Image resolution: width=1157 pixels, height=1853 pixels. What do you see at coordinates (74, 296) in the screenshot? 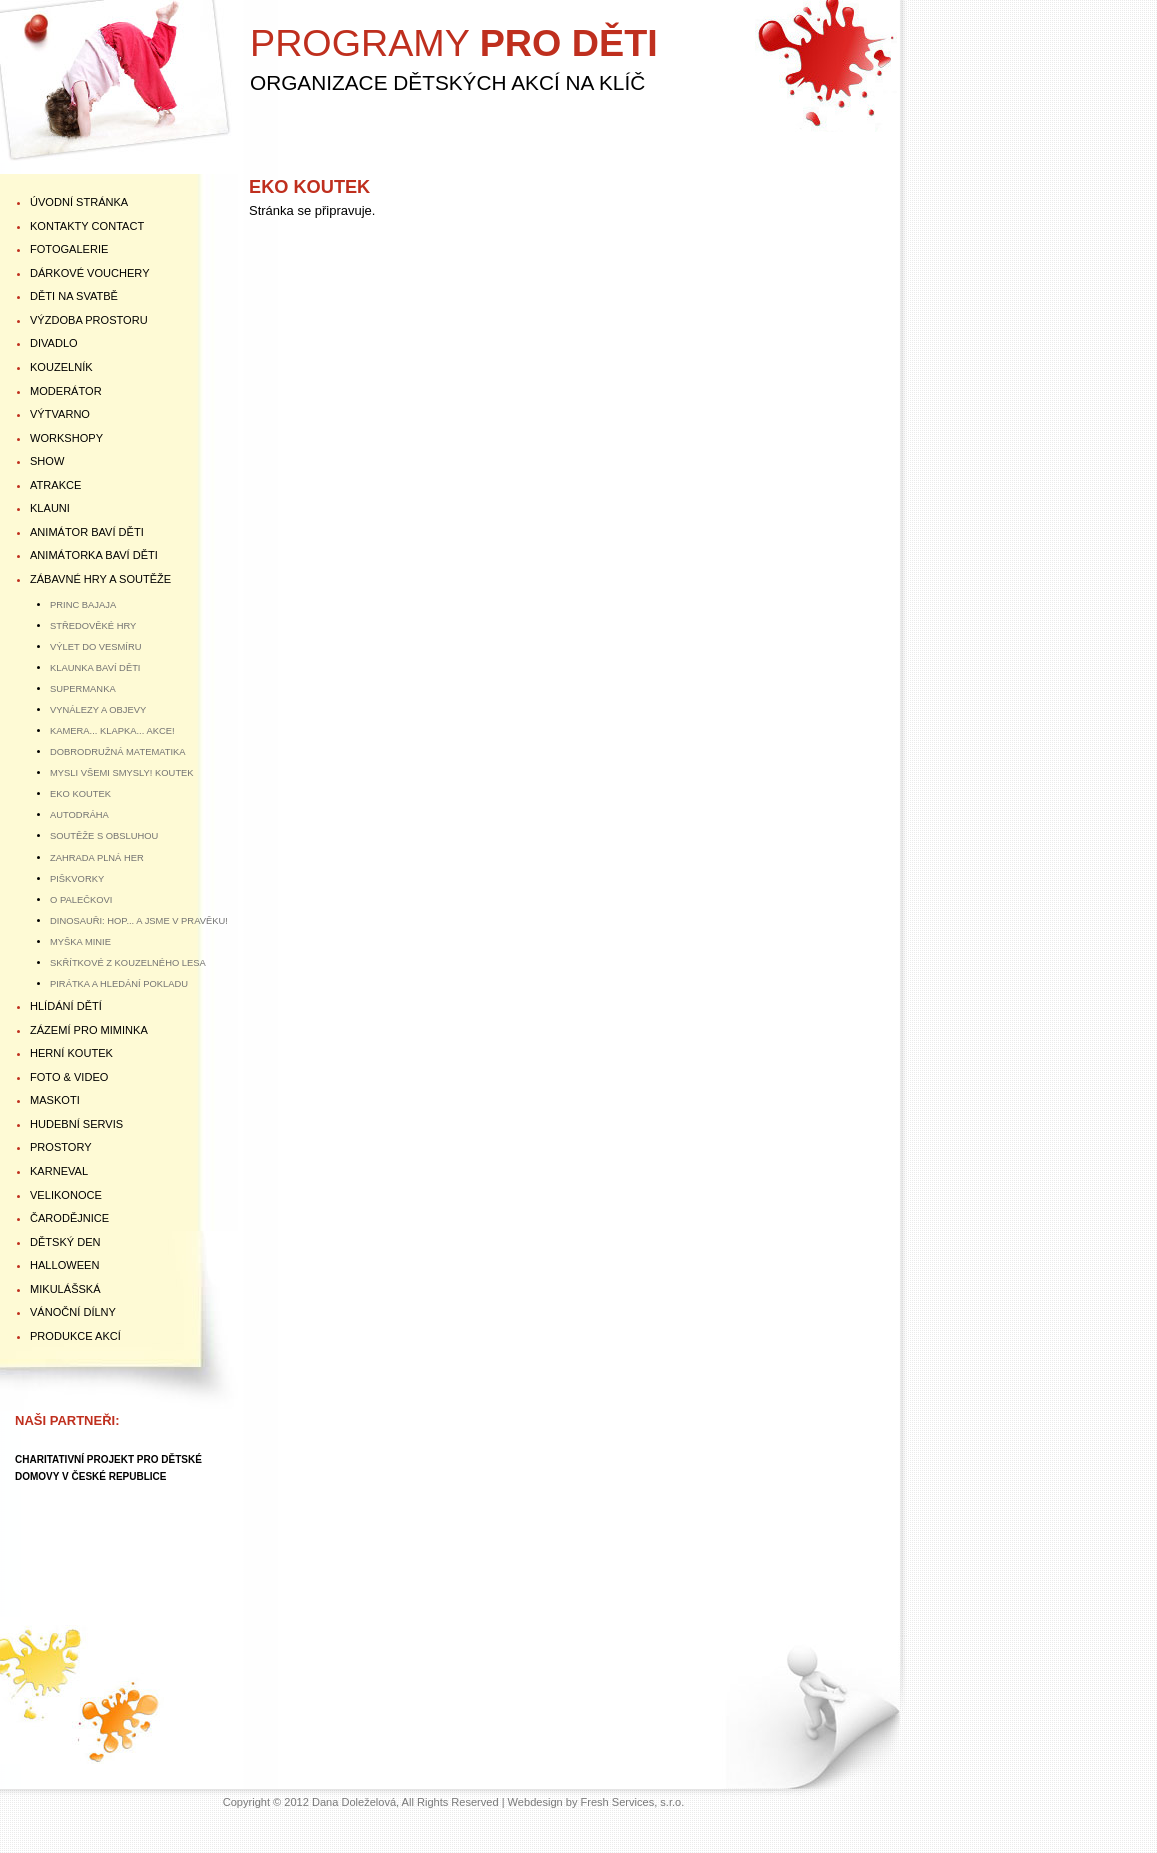
I see `DĚTI NA SVATBĚ` at bounding box center [74, 296].